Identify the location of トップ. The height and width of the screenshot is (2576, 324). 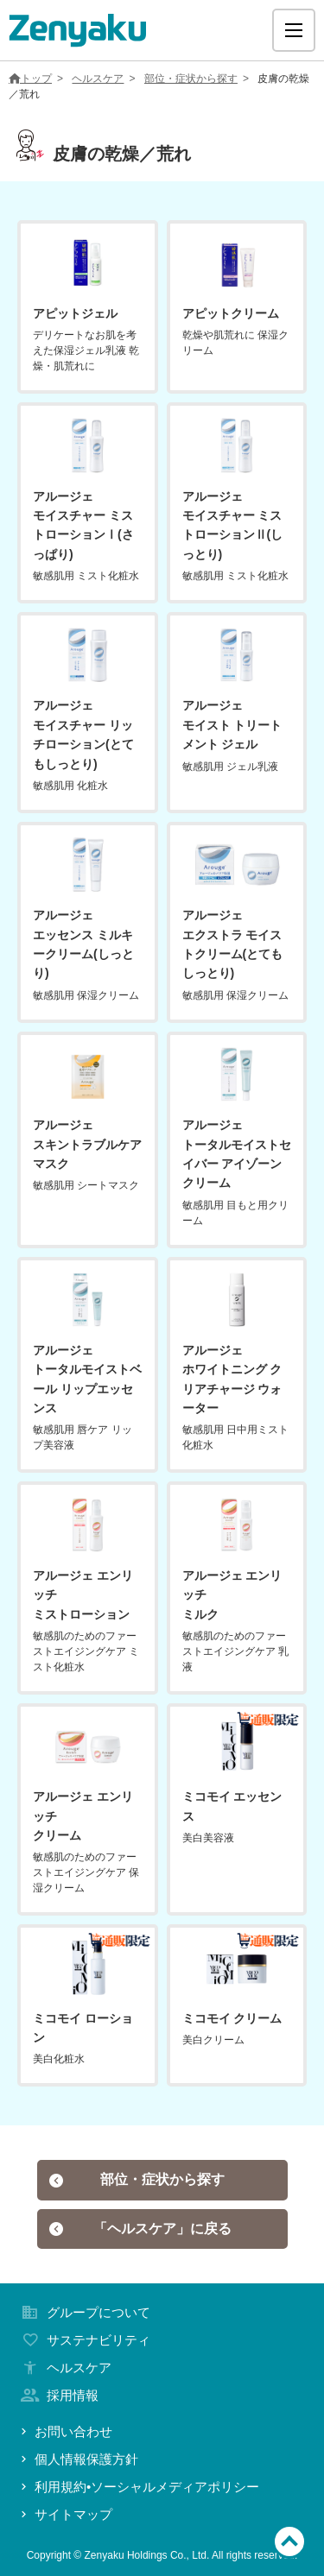
(30, 79).